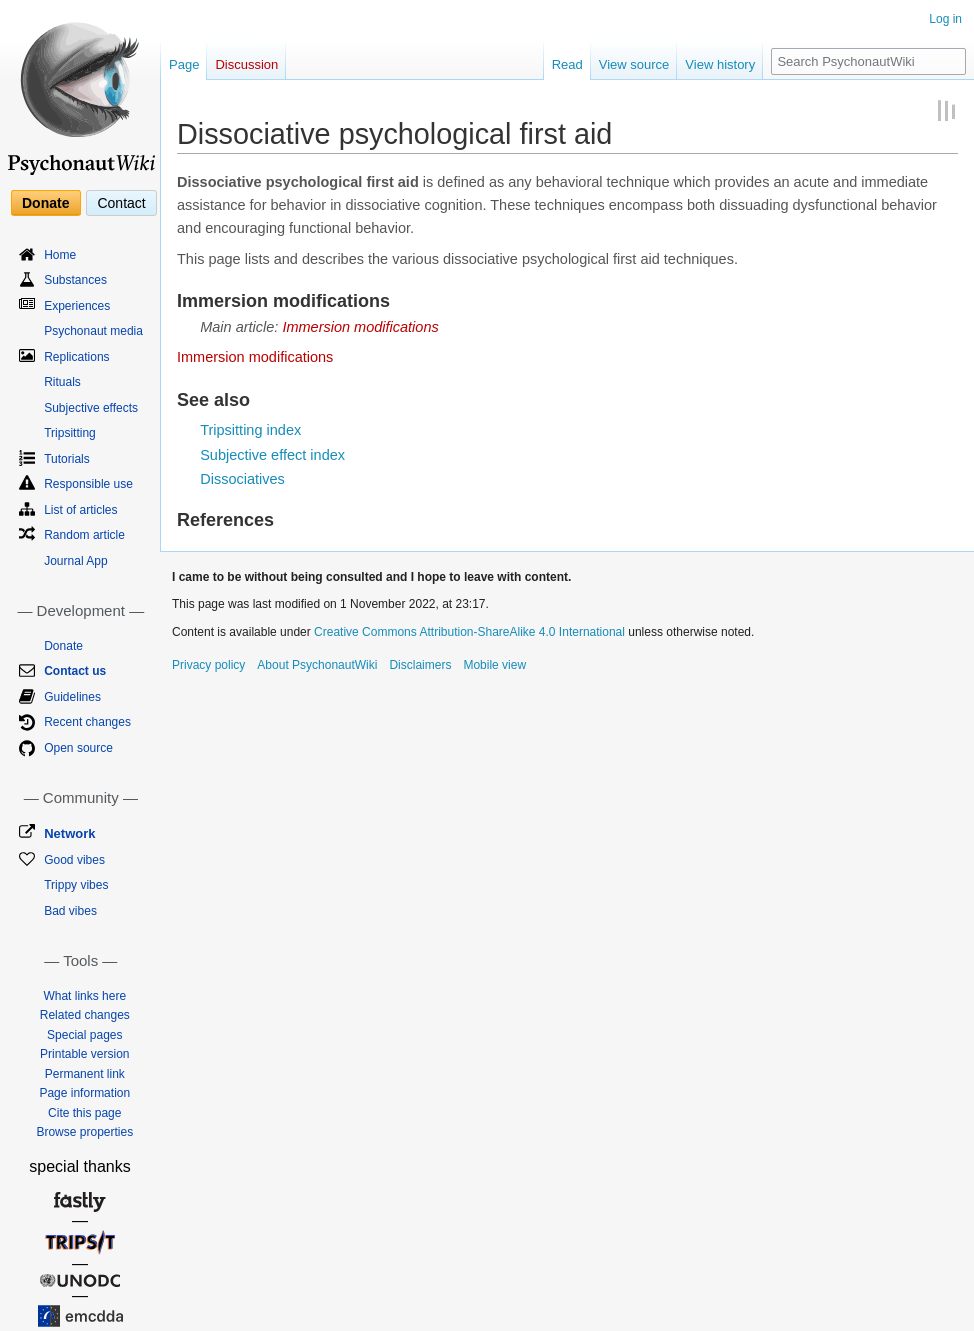  What do you see at coordinates (80, 510) in the screenshot?
I see `List of articles` at bounding box center [80, 510].